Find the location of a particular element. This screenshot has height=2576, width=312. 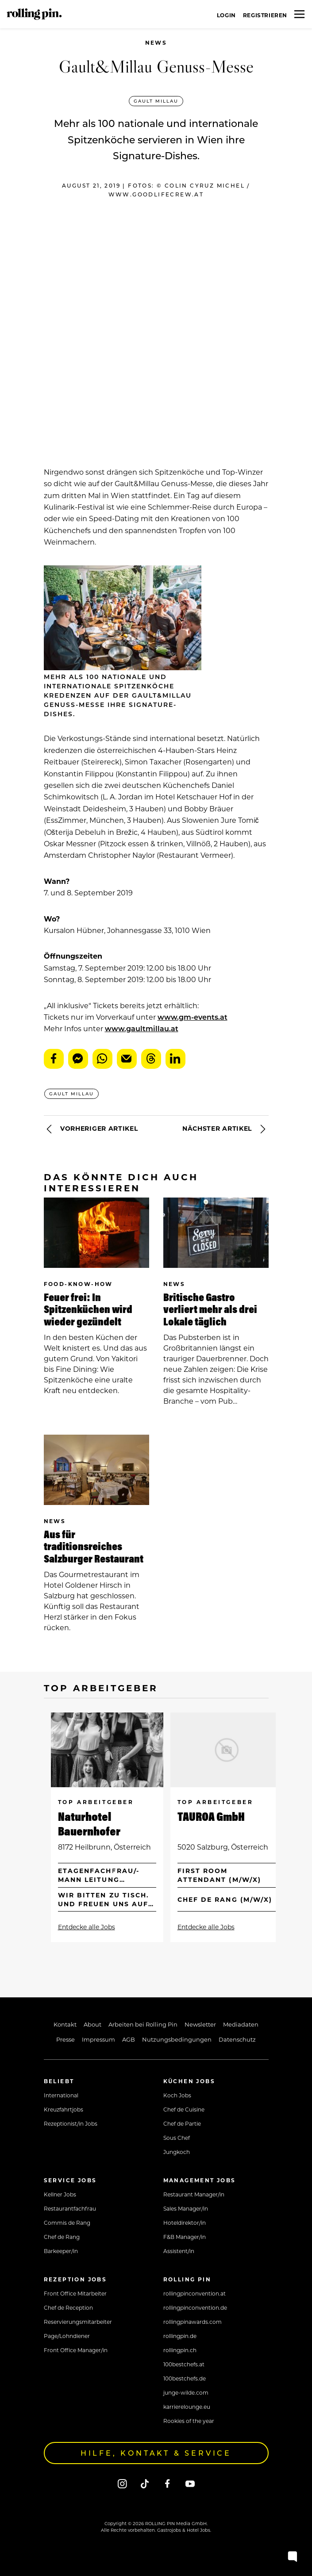

Facebook is located at coordinates (54, 1059).